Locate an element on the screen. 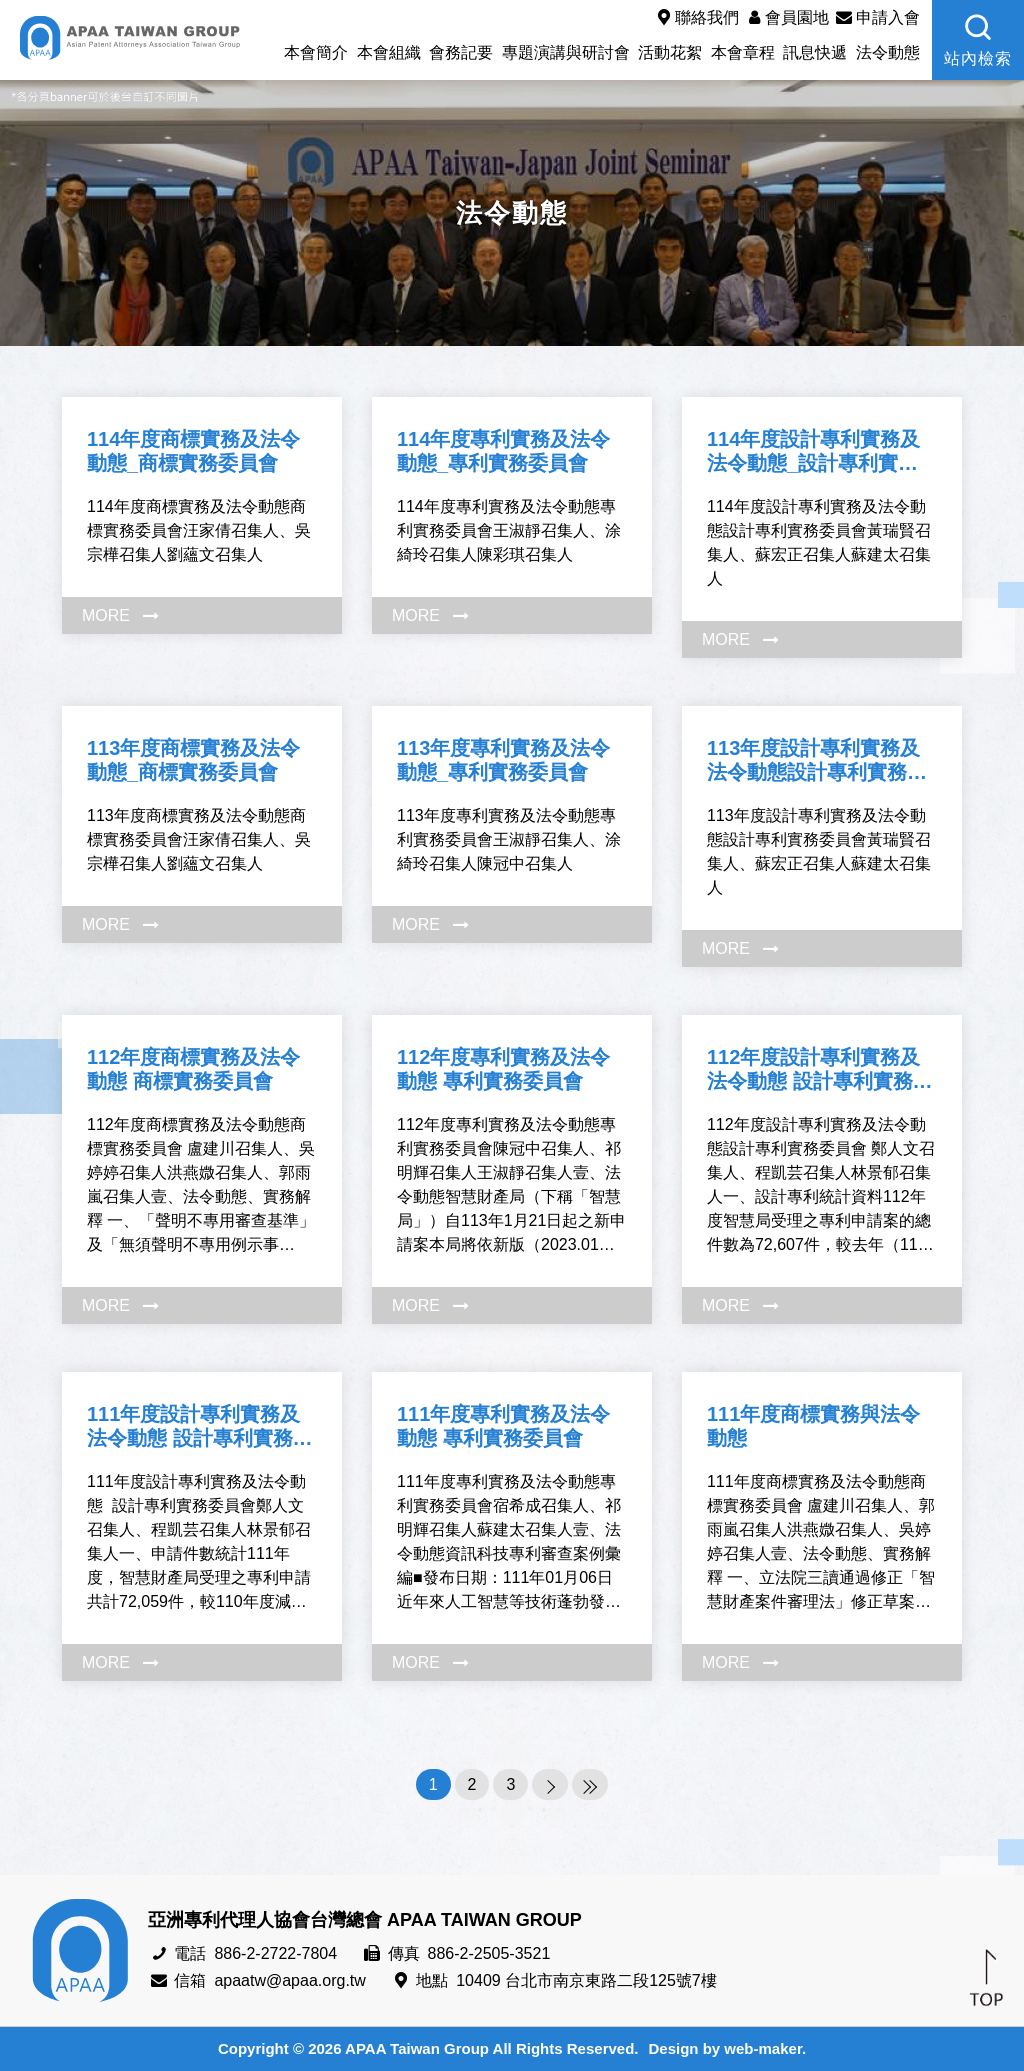 The width and height of the screenshot is (1024, 2071). 法令動態 is located at coordinates (888, 52).